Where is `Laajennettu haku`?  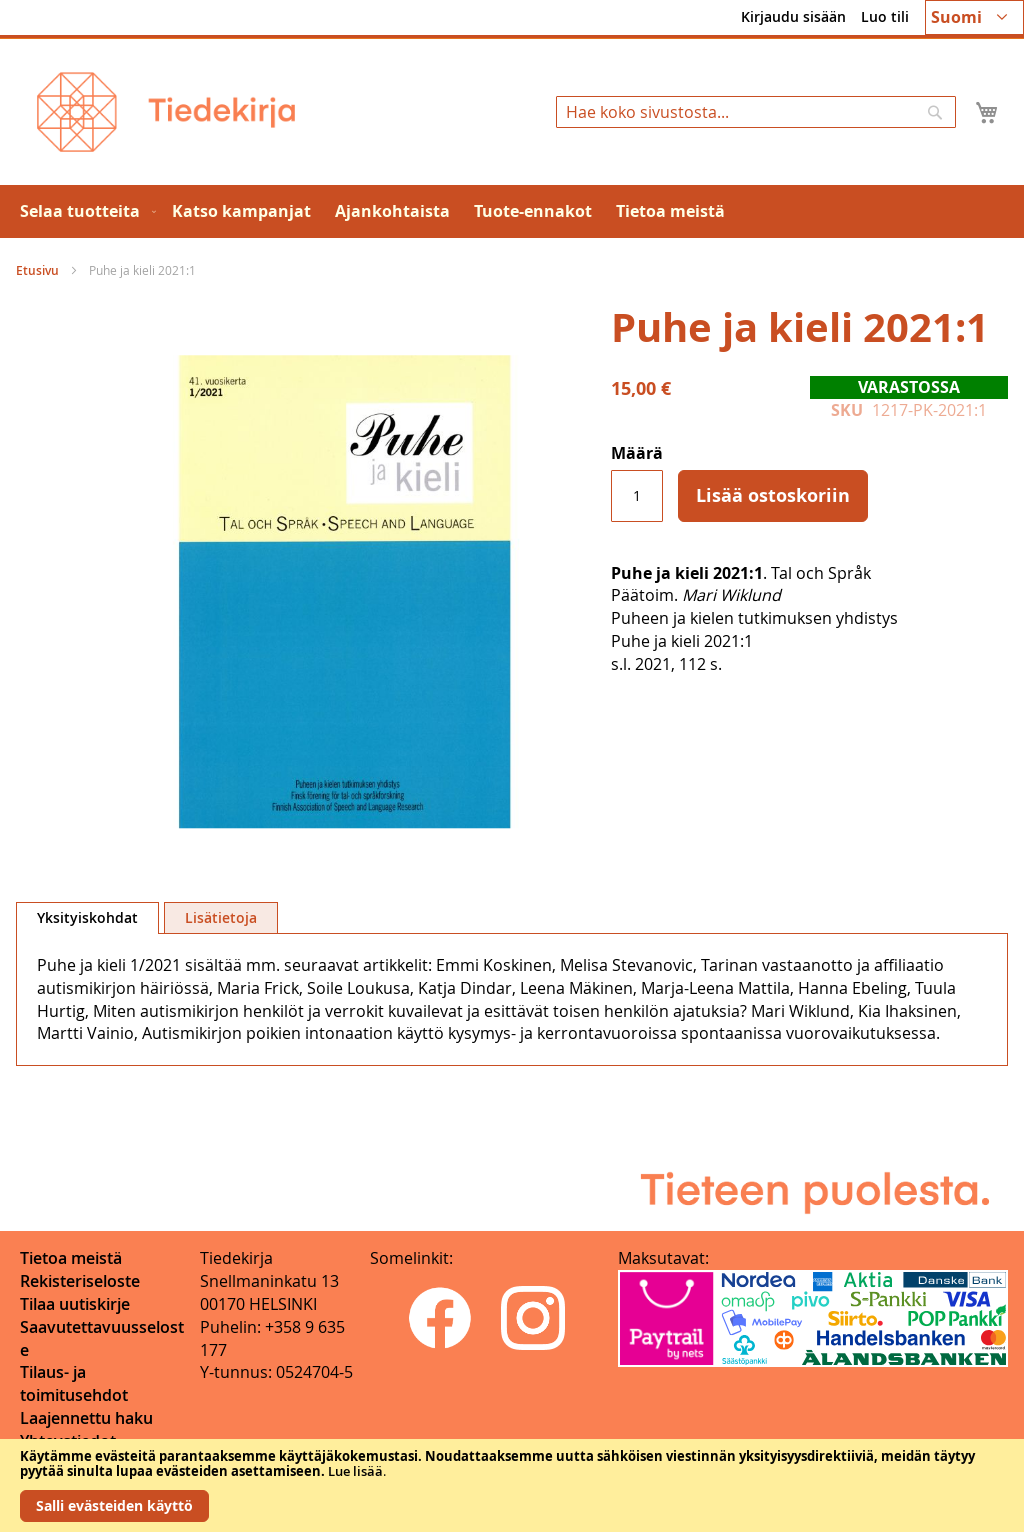
Laajennettu haku is located at coordinates (86, 1418).